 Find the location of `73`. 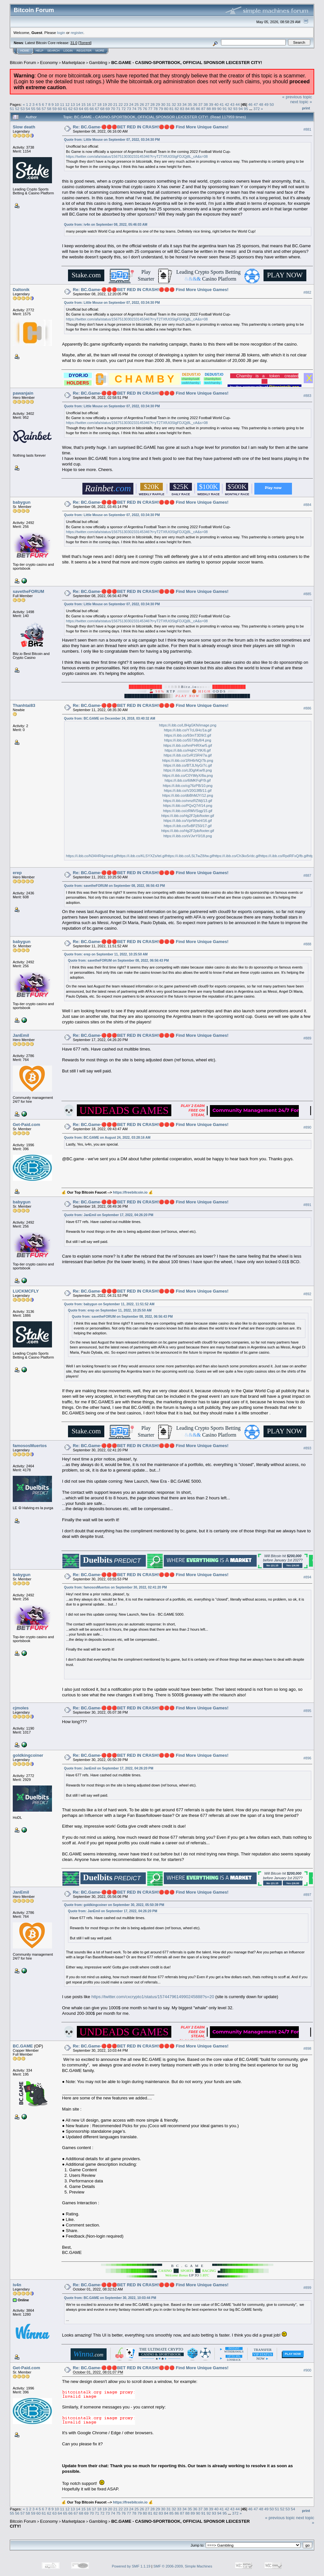

73 is located at coordinates (129, 108).